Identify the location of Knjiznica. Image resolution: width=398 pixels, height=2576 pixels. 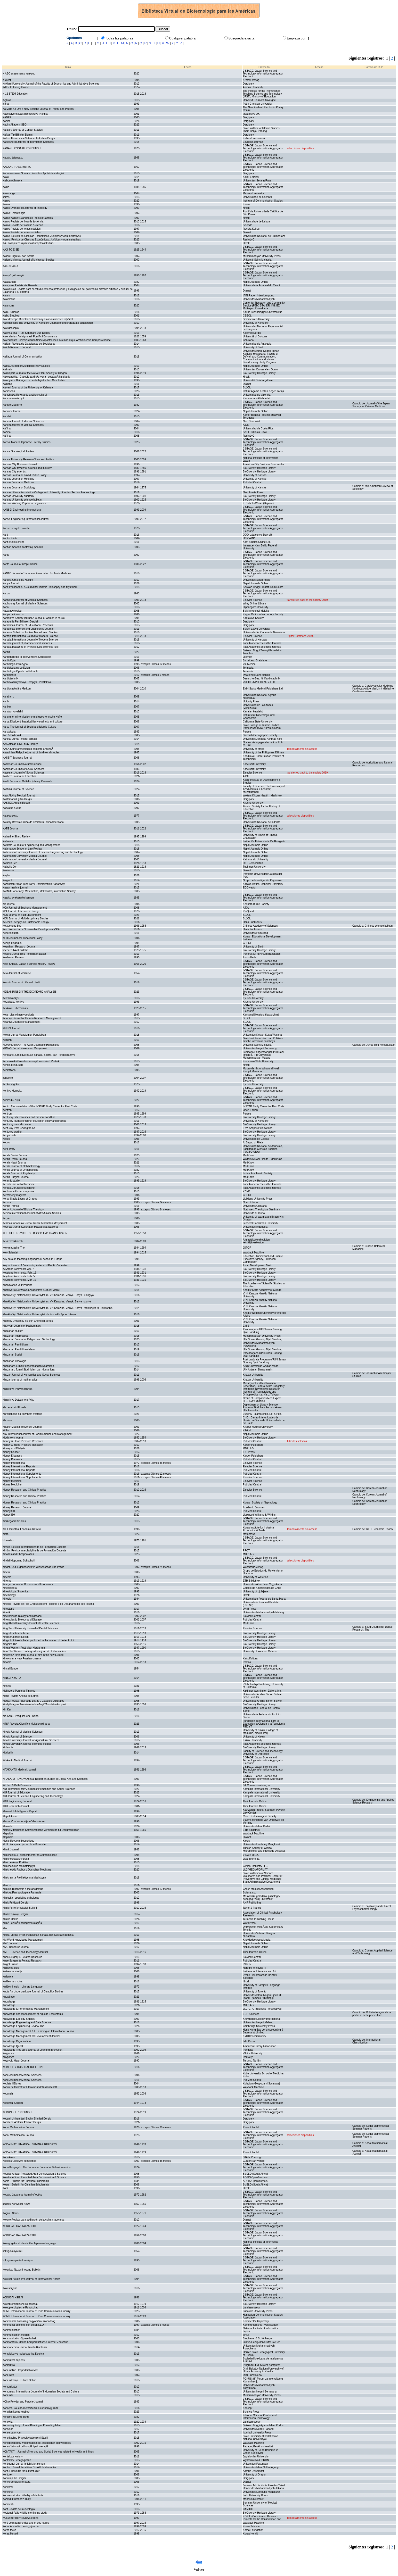
(8, 1976).